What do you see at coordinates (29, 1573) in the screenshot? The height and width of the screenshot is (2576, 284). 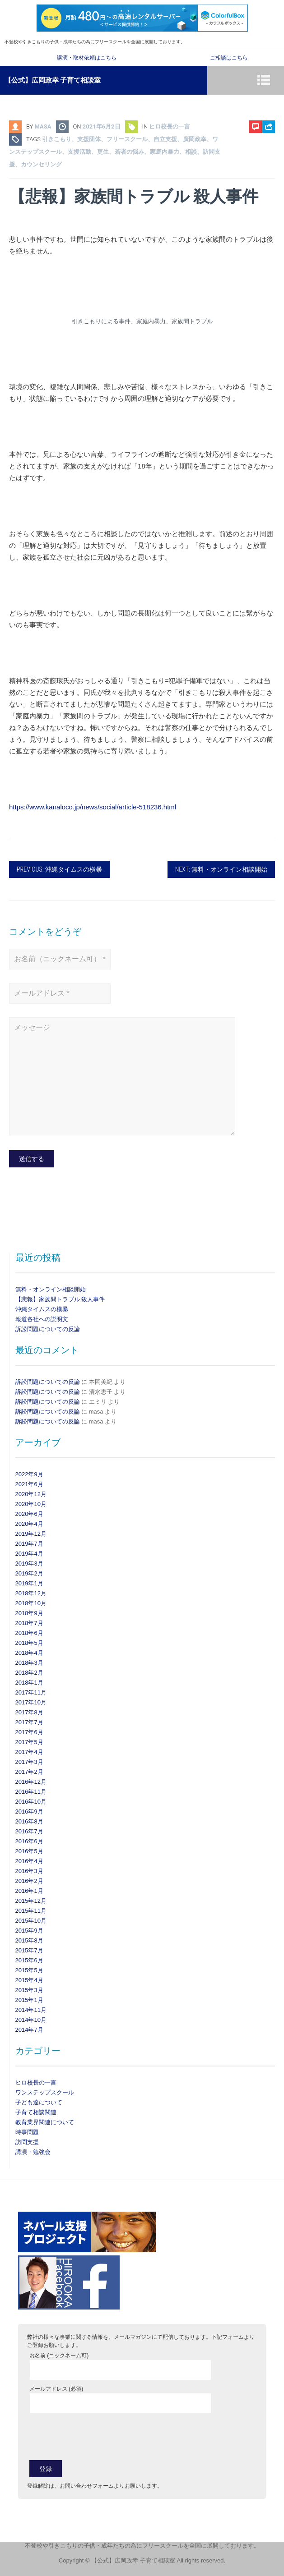 I see `2019年2月` at bounding box center [29, 1573].